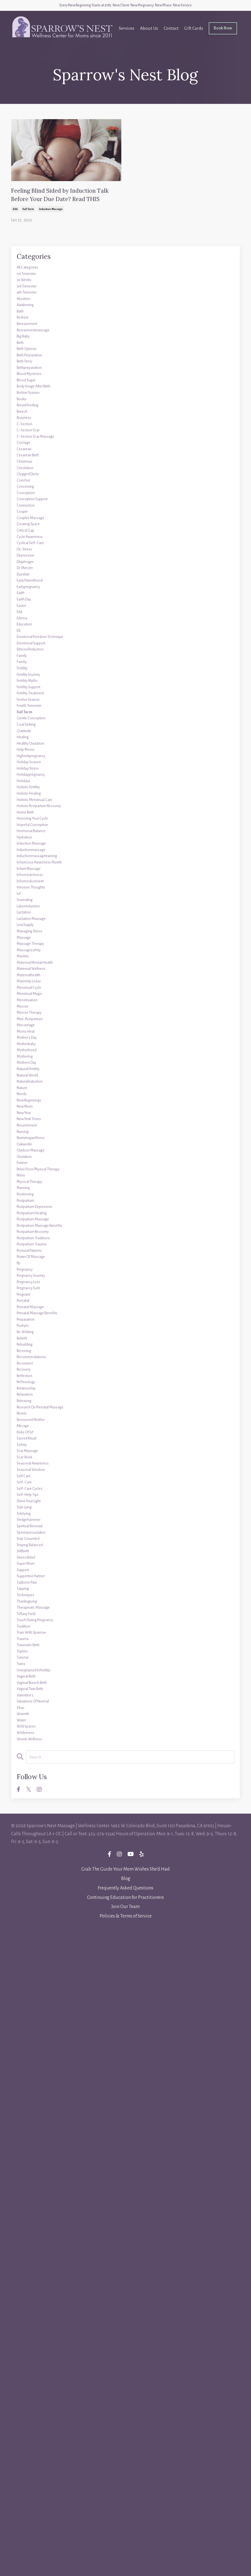 The image size is (251, 2576). What do you see at coordinates (28, 567) in the screenshot?
I see `christmas` at bounding box center [28, 567].